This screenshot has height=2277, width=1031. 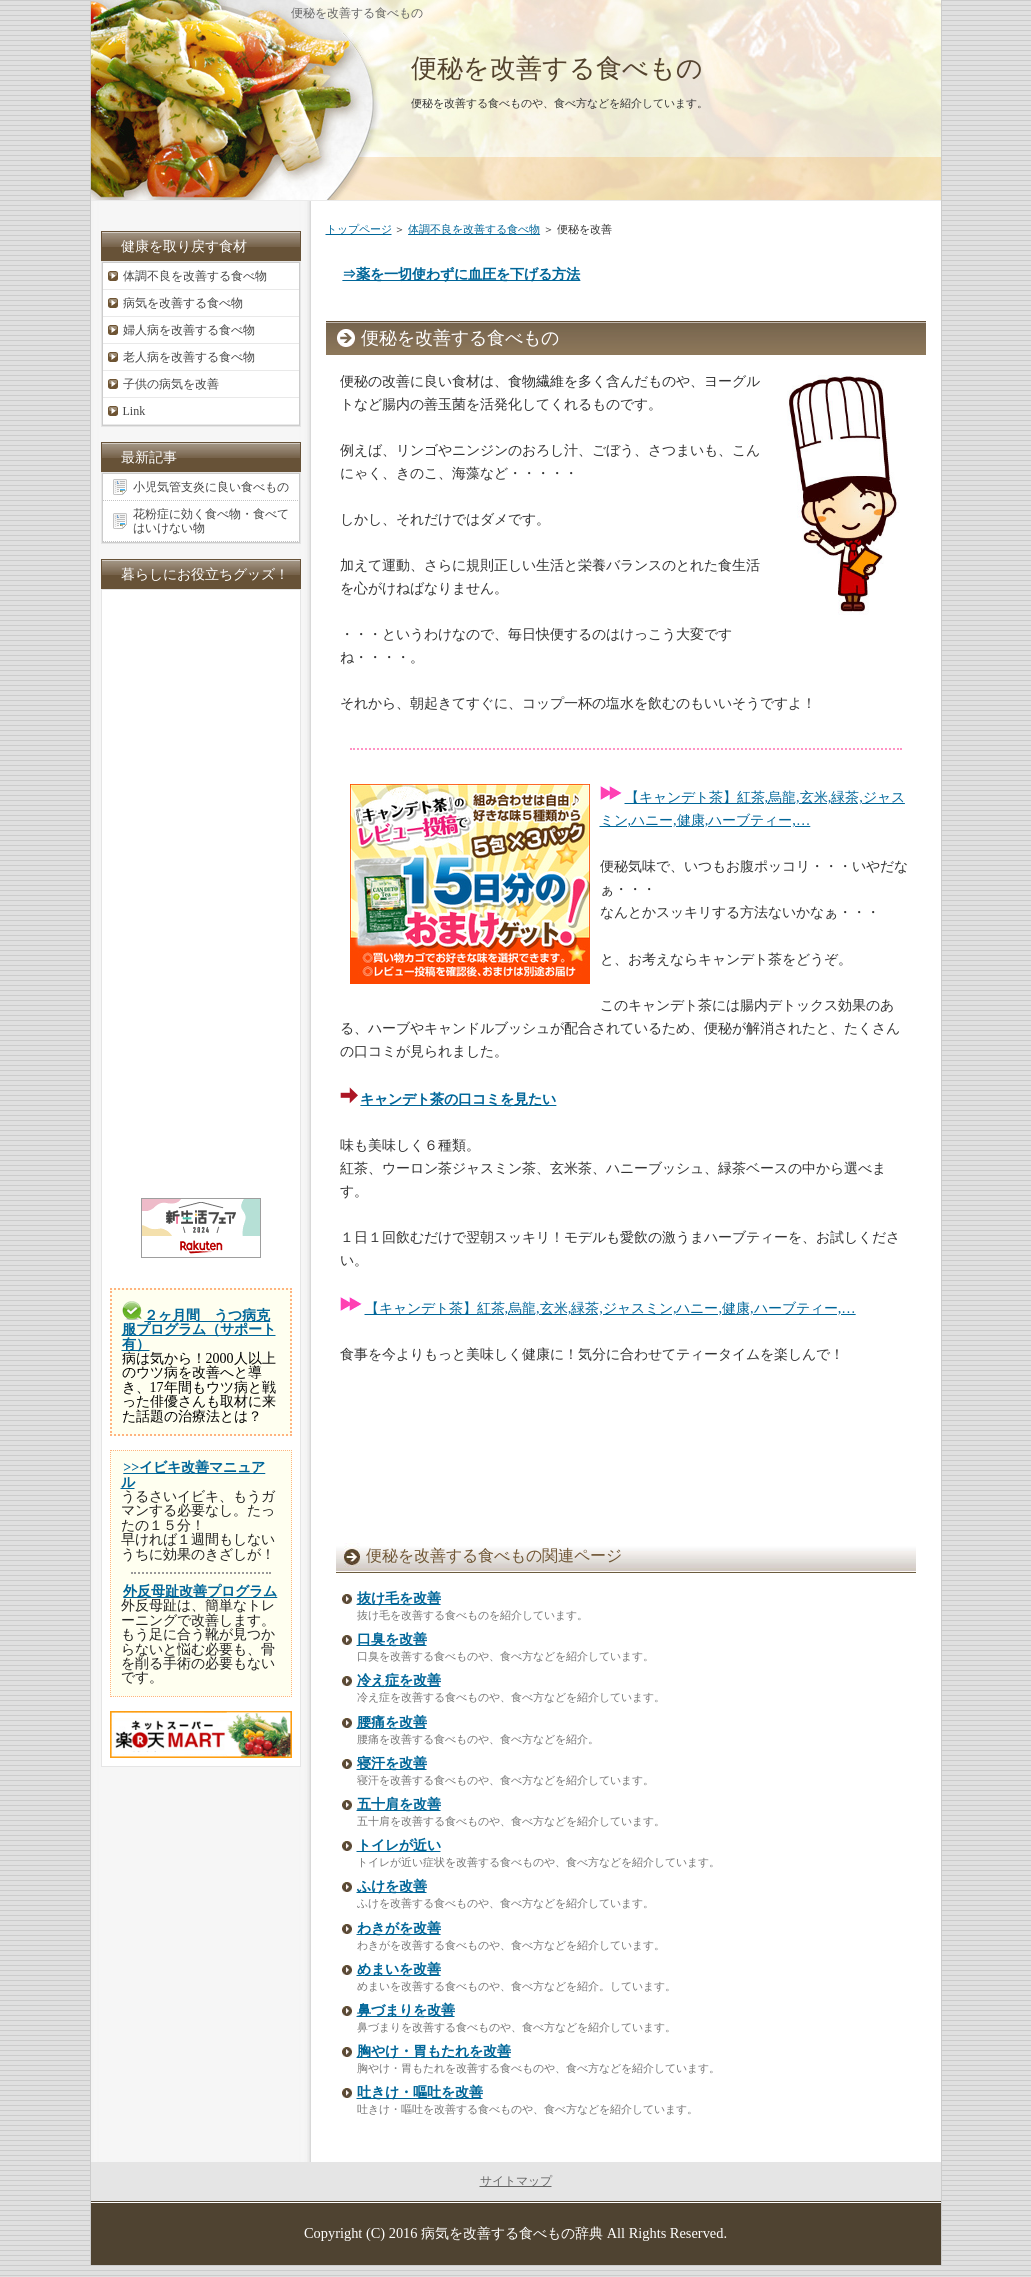 I want to click on ２ヶ月間 うつ病克服プログラム（サポート有）, so click(x=199, y=1330).